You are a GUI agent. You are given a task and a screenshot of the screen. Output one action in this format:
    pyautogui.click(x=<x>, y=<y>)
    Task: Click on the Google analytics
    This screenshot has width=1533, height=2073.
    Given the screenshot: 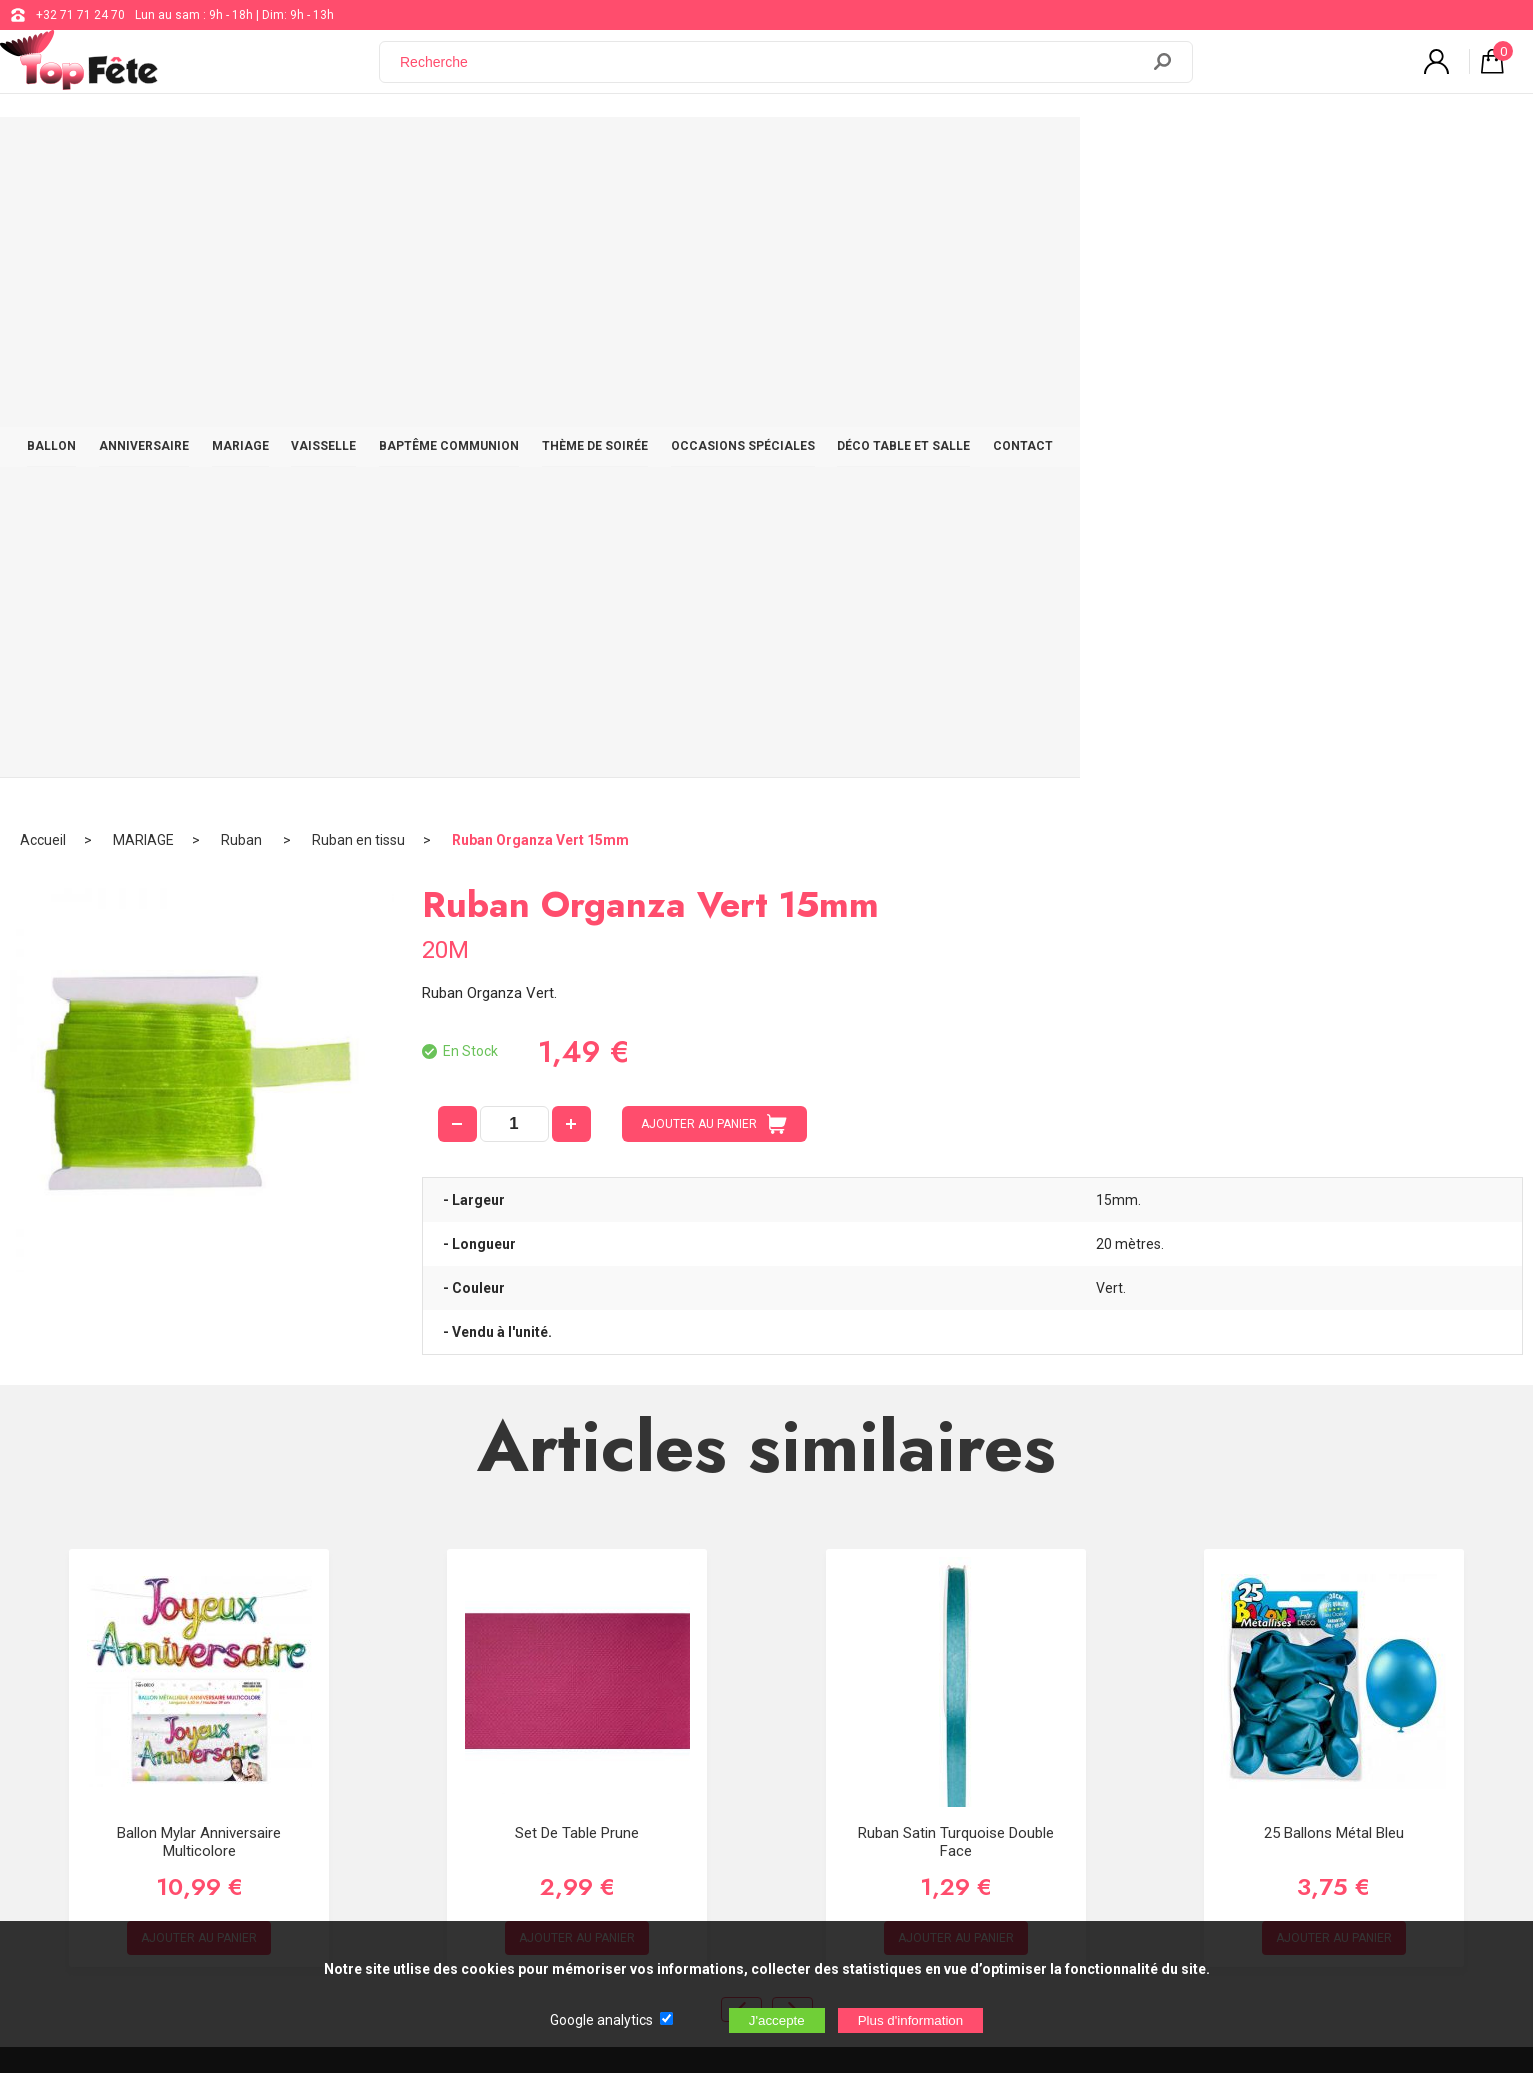 What is the action you would take?
    pyautogui.click(x=601, y=2020)
    